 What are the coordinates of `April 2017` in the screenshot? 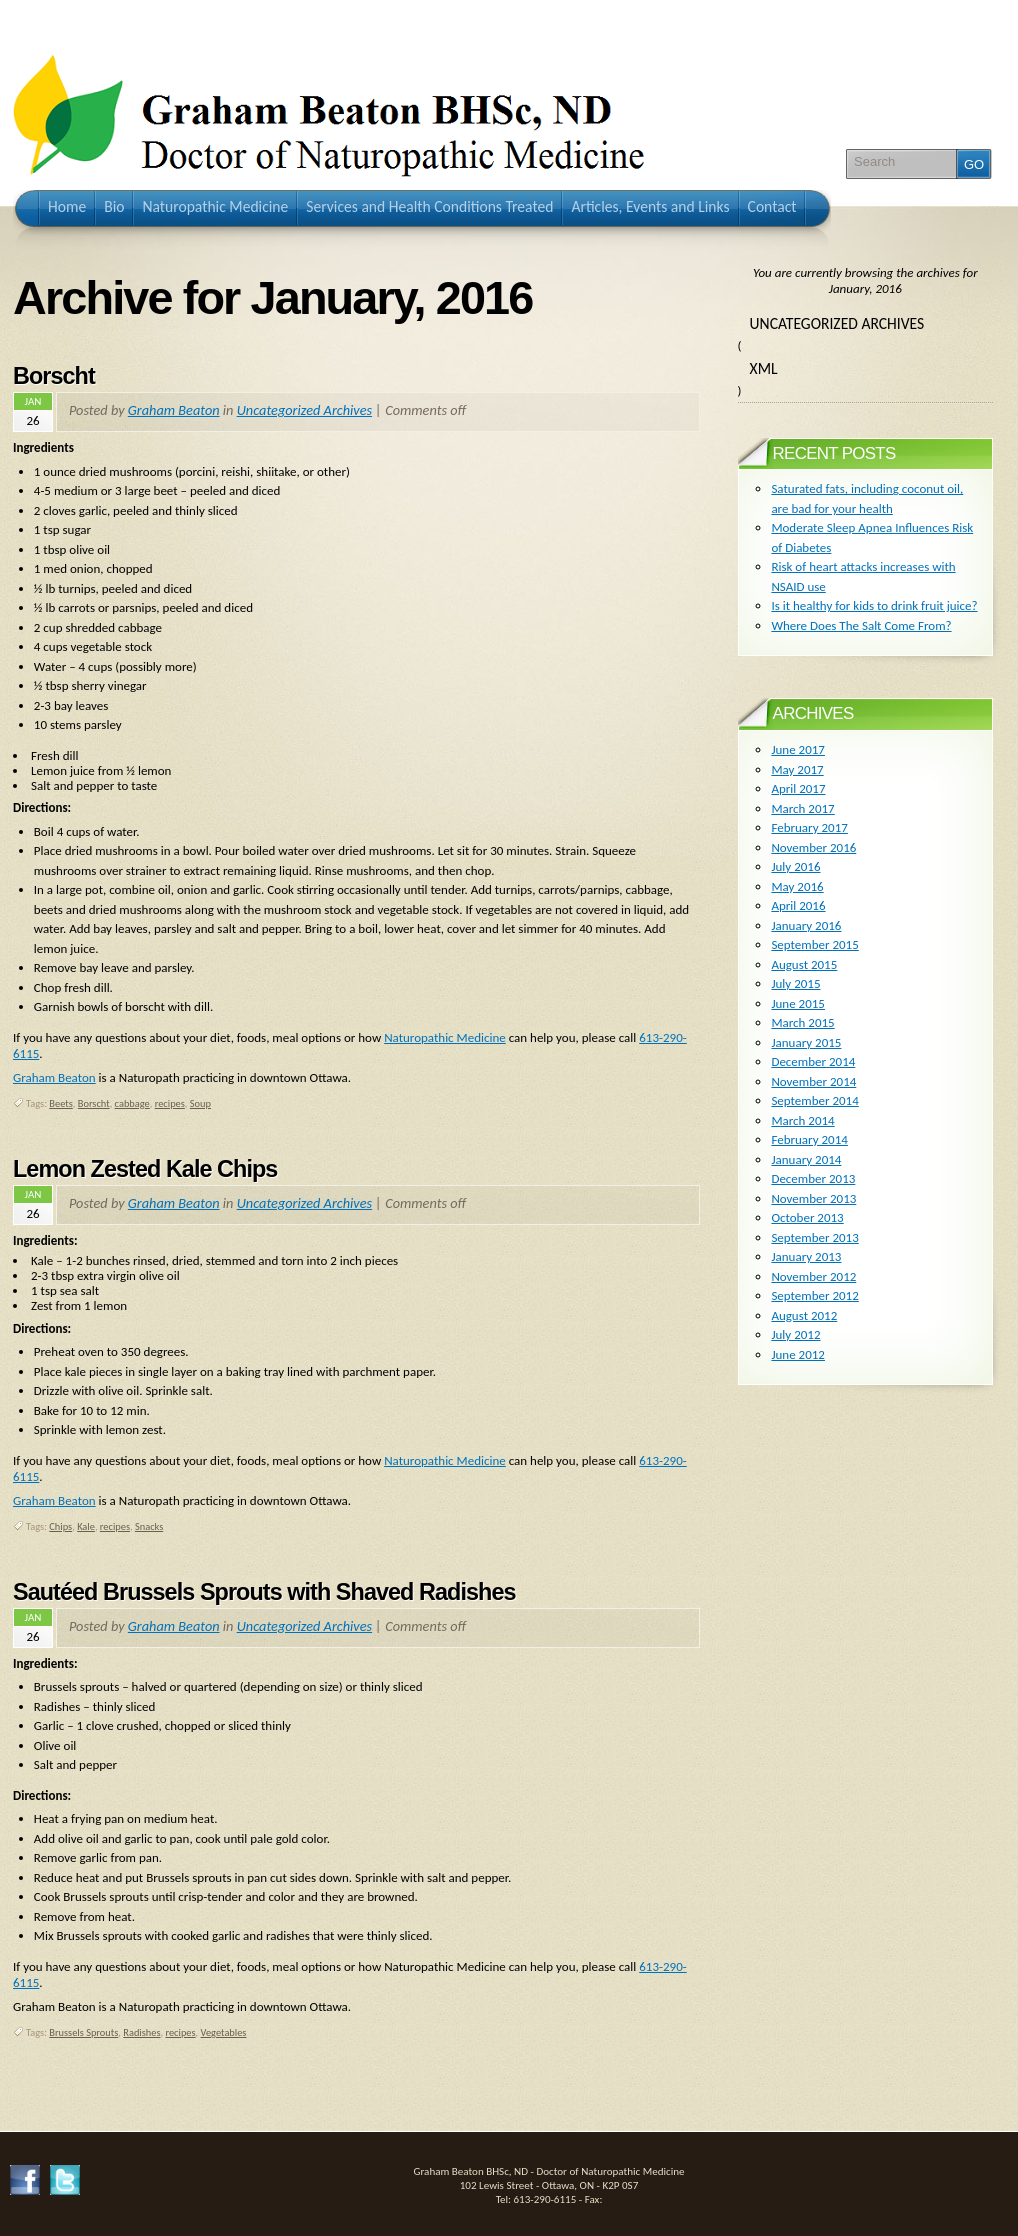 It's located at (798, 788).